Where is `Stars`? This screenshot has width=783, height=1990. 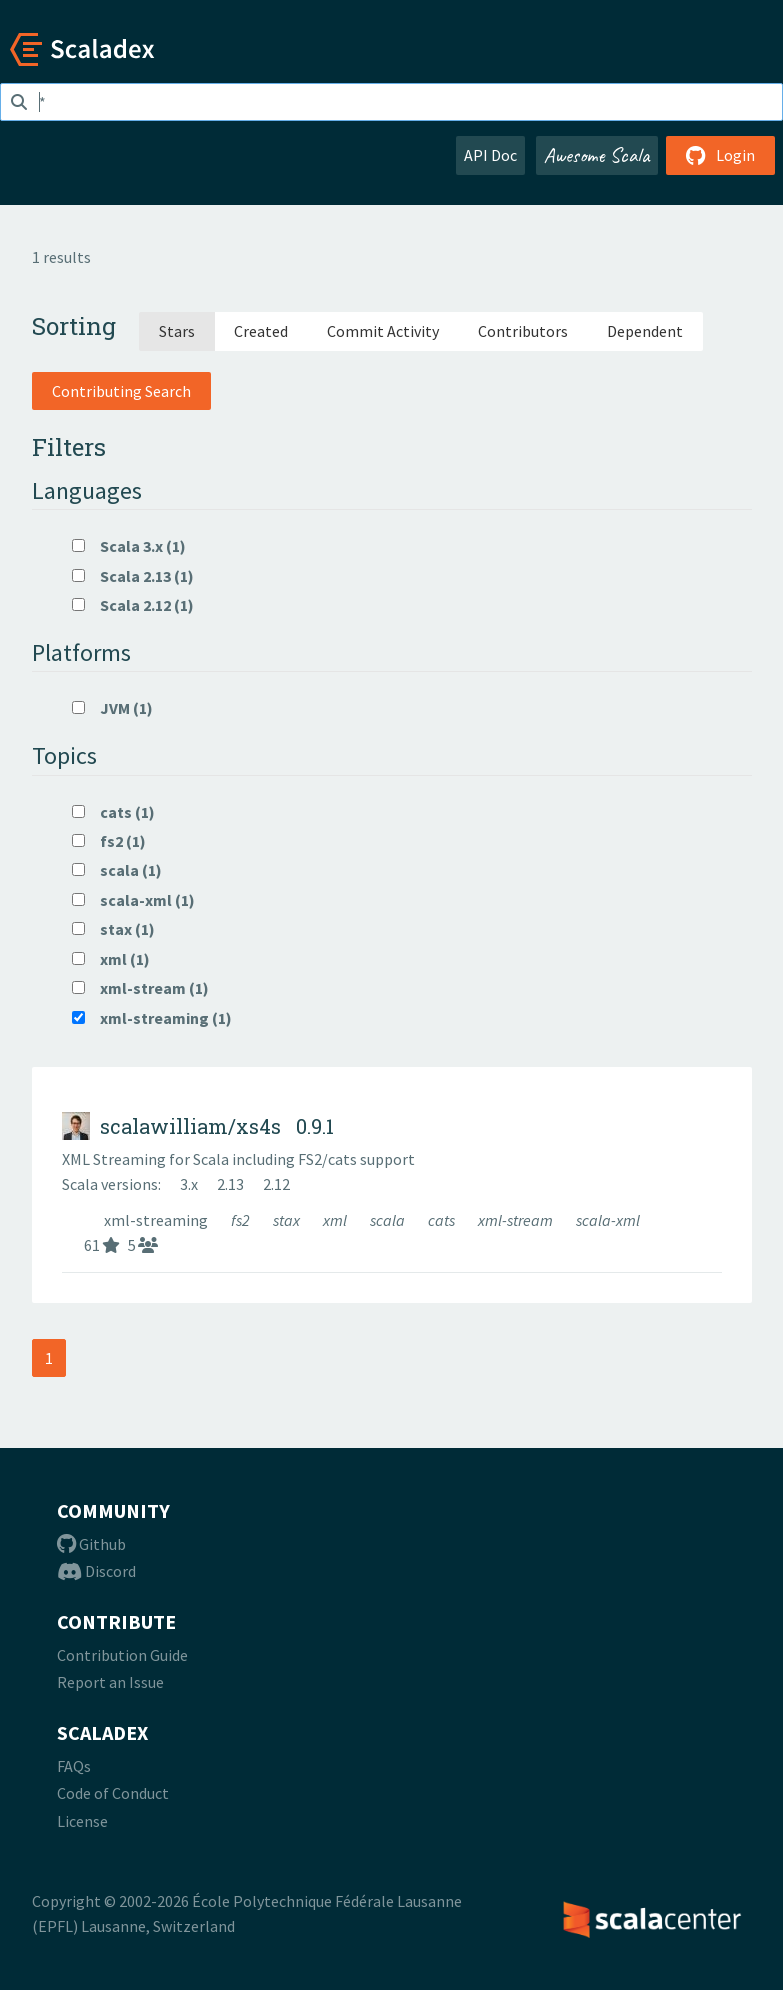
Stars is located at coordinates (177, 331).